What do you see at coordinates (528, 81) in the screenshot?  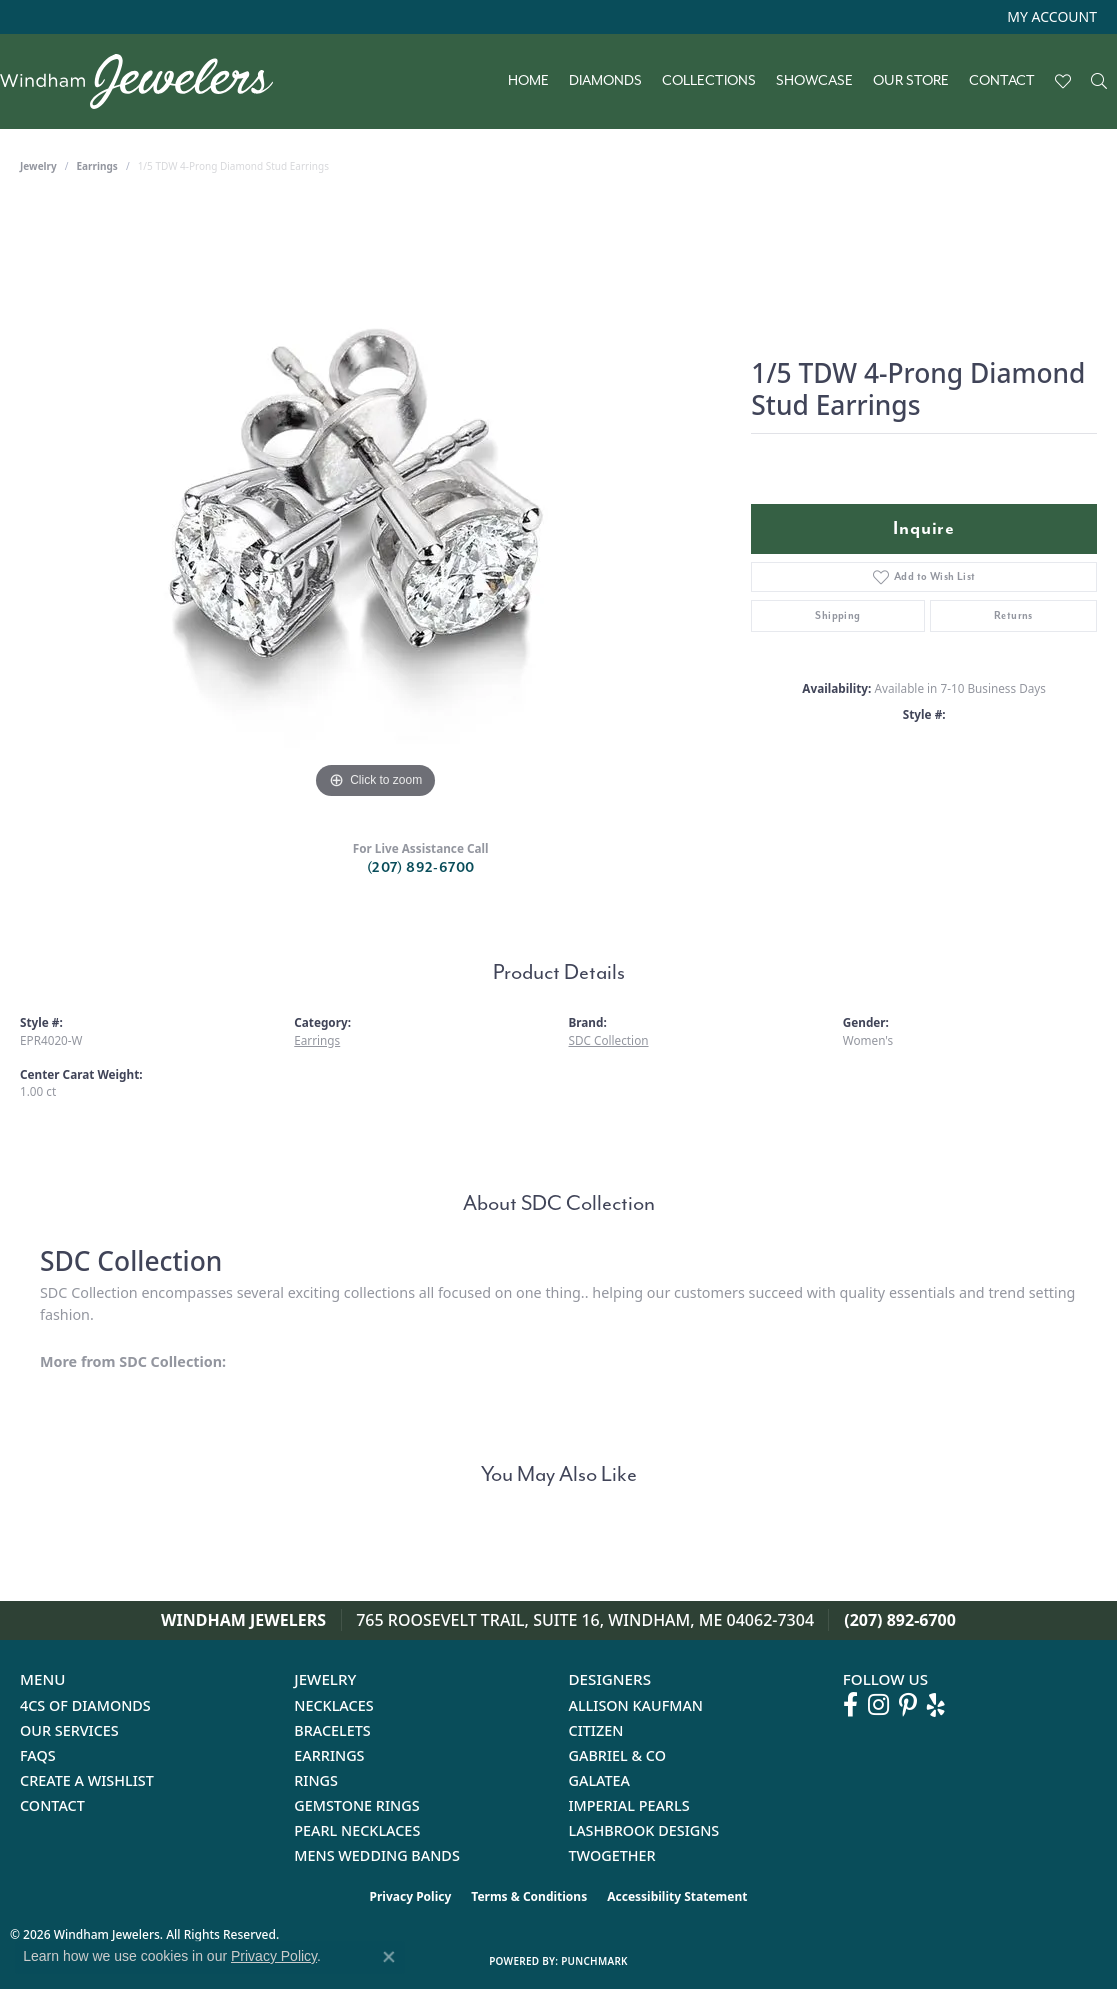 I see `Home` at bounding box center [528, 81].